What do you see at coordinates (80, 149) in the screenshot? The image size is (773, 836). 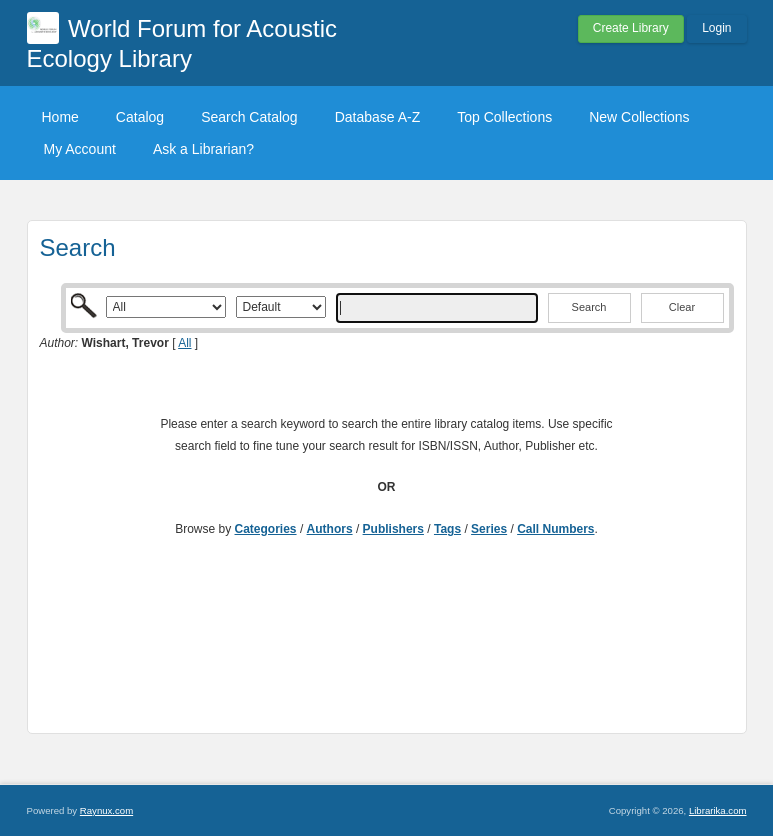 I see `My Account` at bounding box center [80, 149].